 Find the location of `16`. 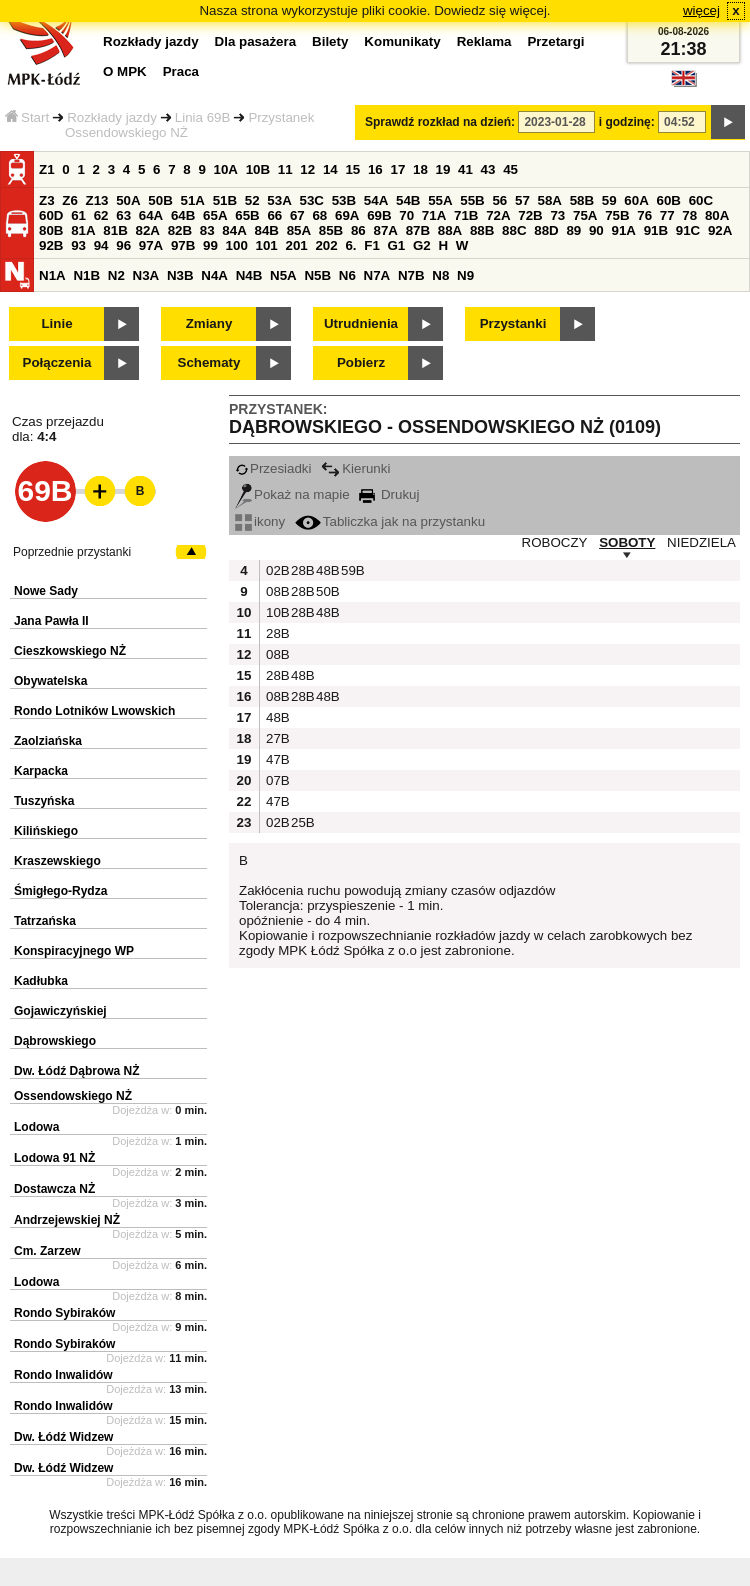

16 is located at coordinates (375, 169).